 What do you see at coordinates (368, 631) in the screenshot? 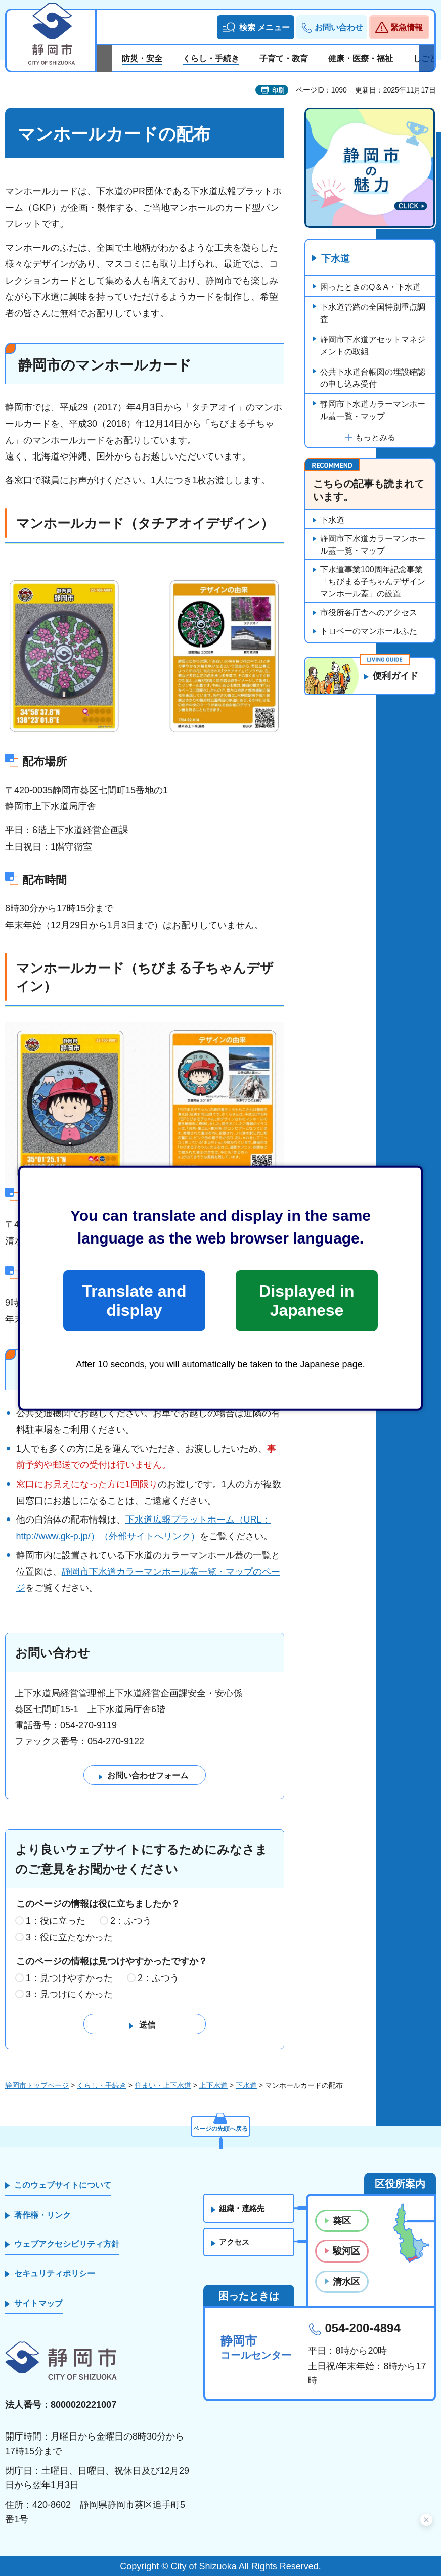
I see `トロベーのマンホールふた` at bounding box center [368, 631].